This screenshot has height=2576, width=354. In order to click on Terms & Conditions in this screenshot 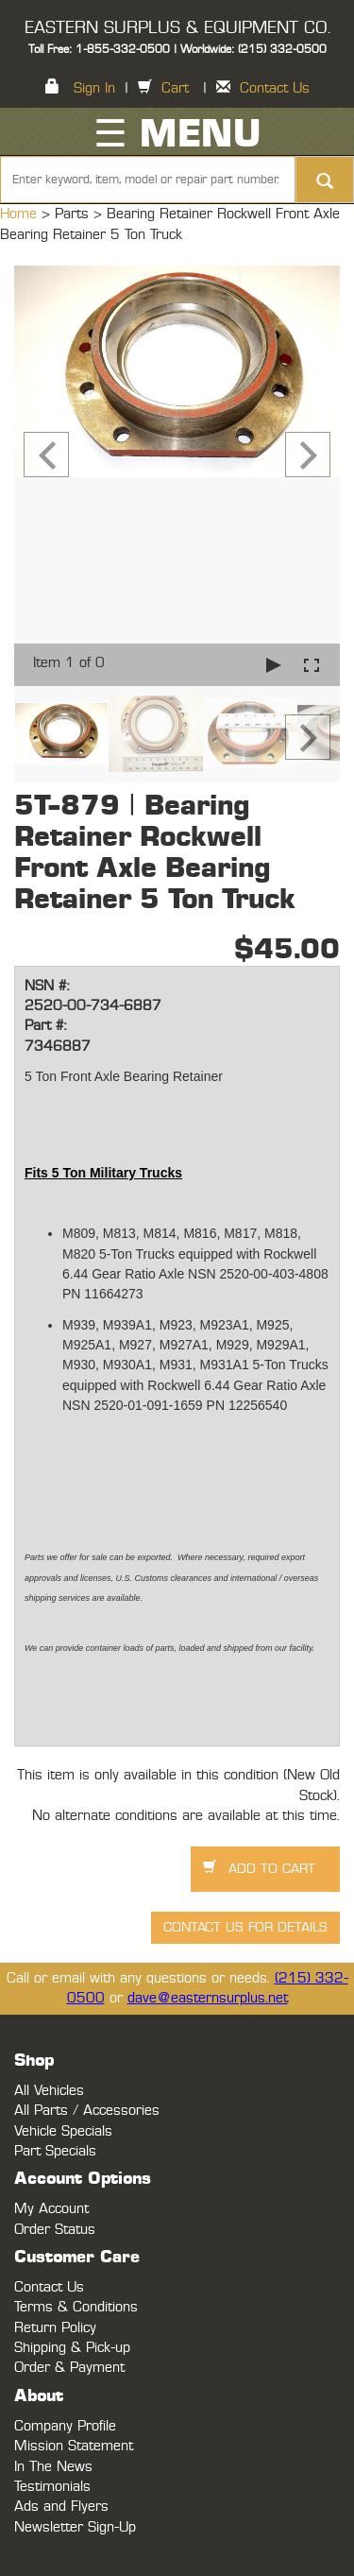, I will do `click(76, 2307)`.